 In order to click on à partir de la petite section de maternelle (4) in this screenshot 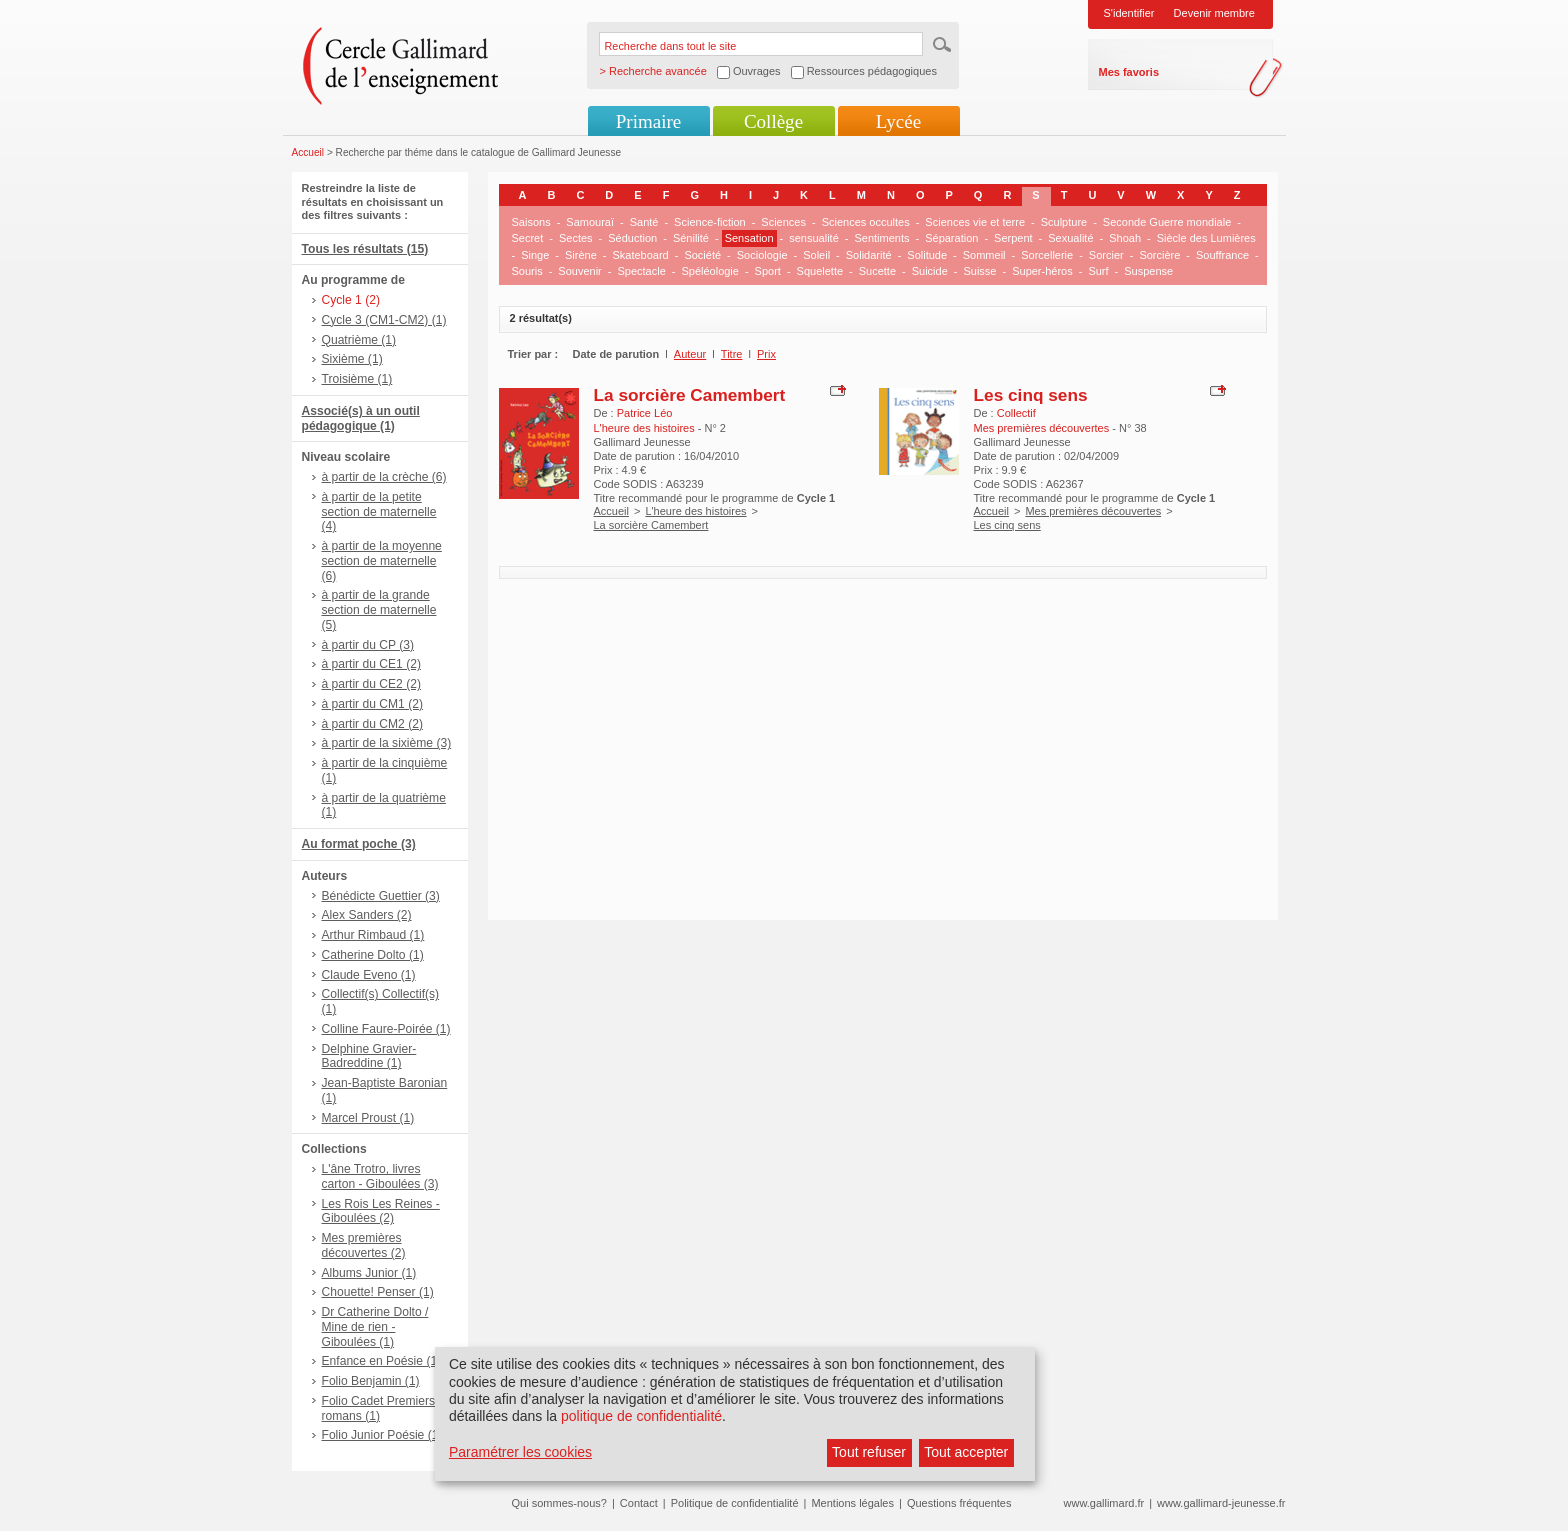, I will do `click(379, 512)`.